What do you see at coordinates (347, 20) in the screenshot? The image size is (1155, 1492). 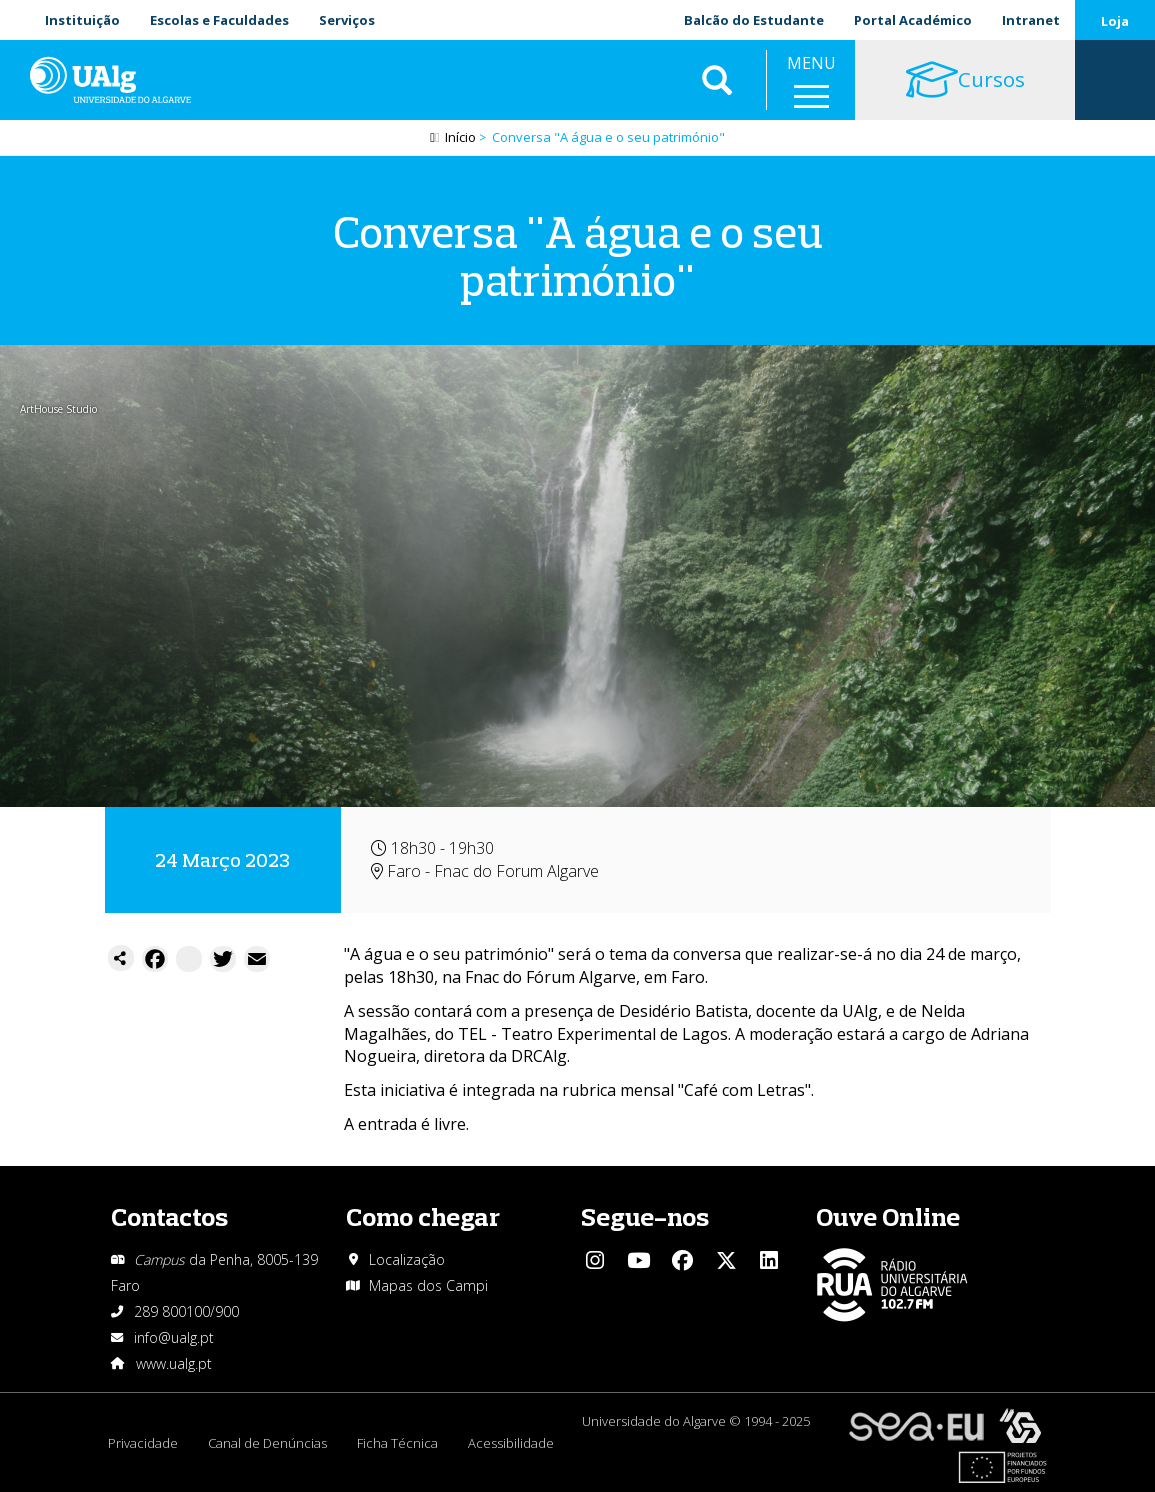 I see `Serviços` at bounding box center [347, 20].